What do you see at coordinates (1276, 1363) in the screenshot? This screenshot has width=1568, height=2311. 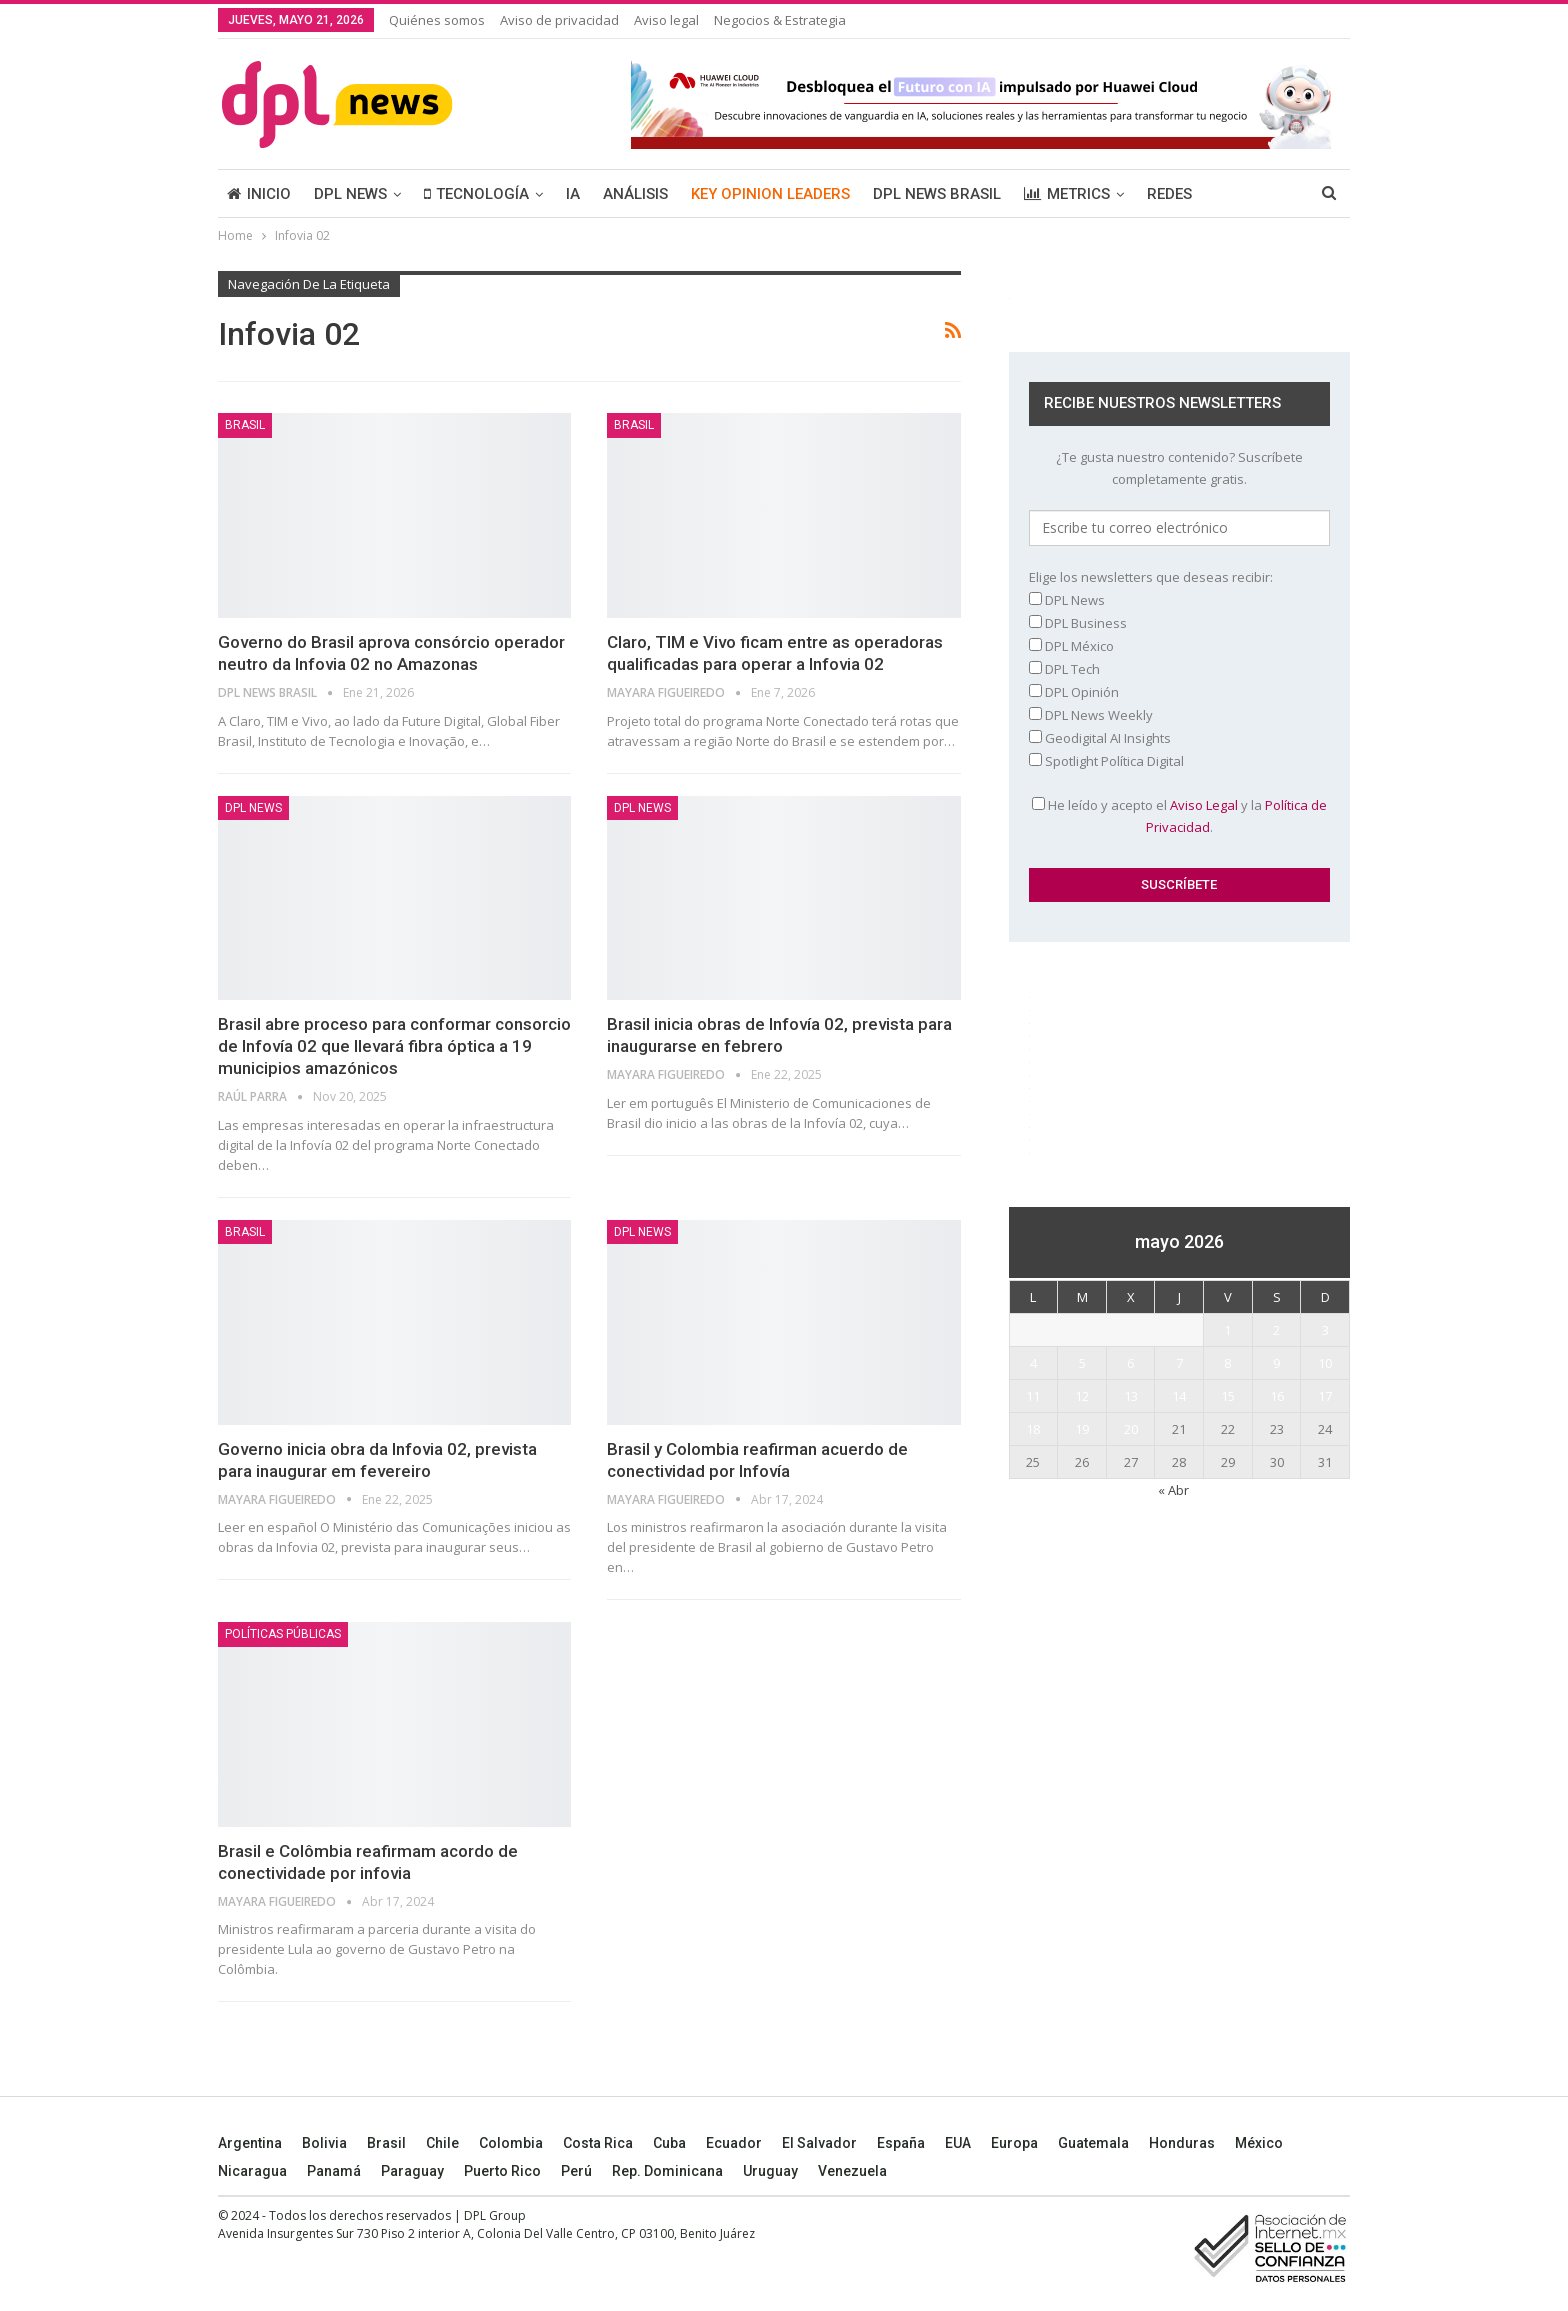 I see `9 [Entradas publicadas el 9 May, 2026]` at bounding box center [1276, 1363].